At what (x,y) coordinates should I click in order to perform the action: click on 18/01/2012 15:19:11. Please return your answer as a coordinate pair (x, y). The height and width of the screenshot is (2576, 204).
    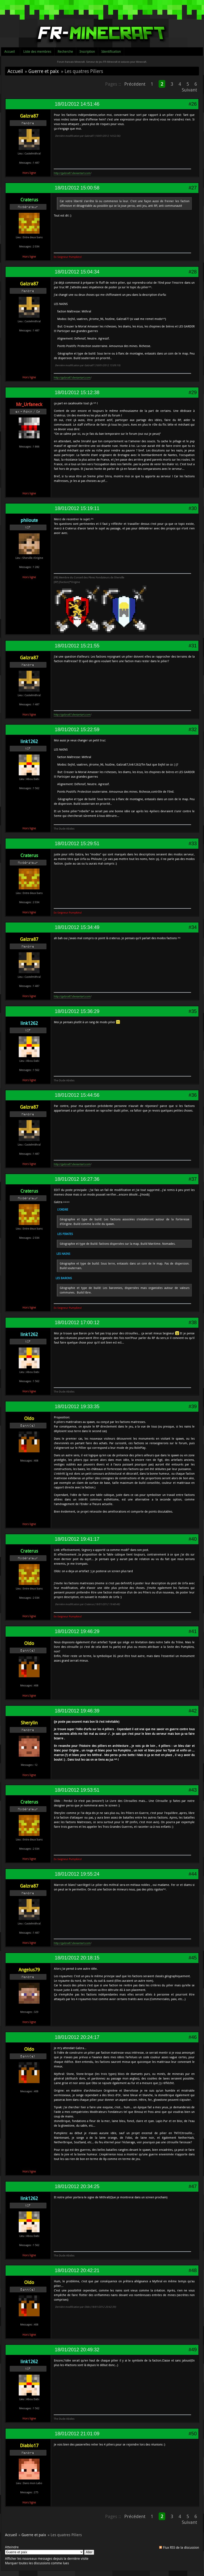
    Looking at the image, I should click on (77, 508).